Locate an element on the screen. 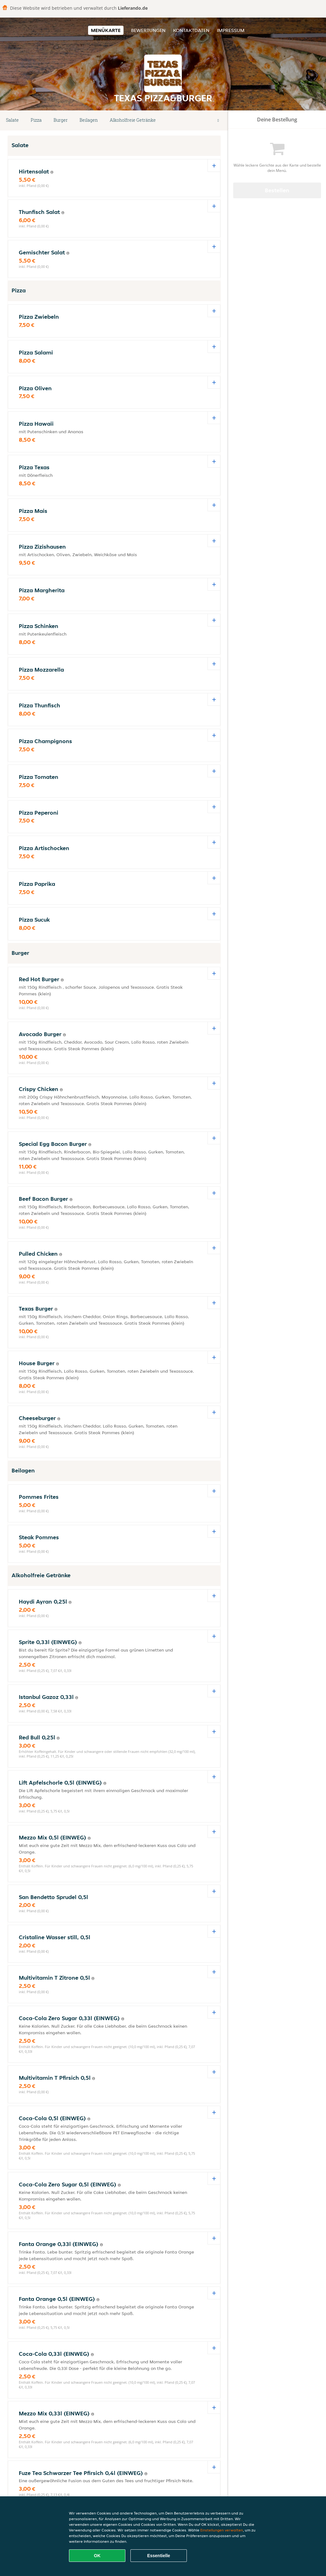  Beilagen is located at coordinates (89, 120).